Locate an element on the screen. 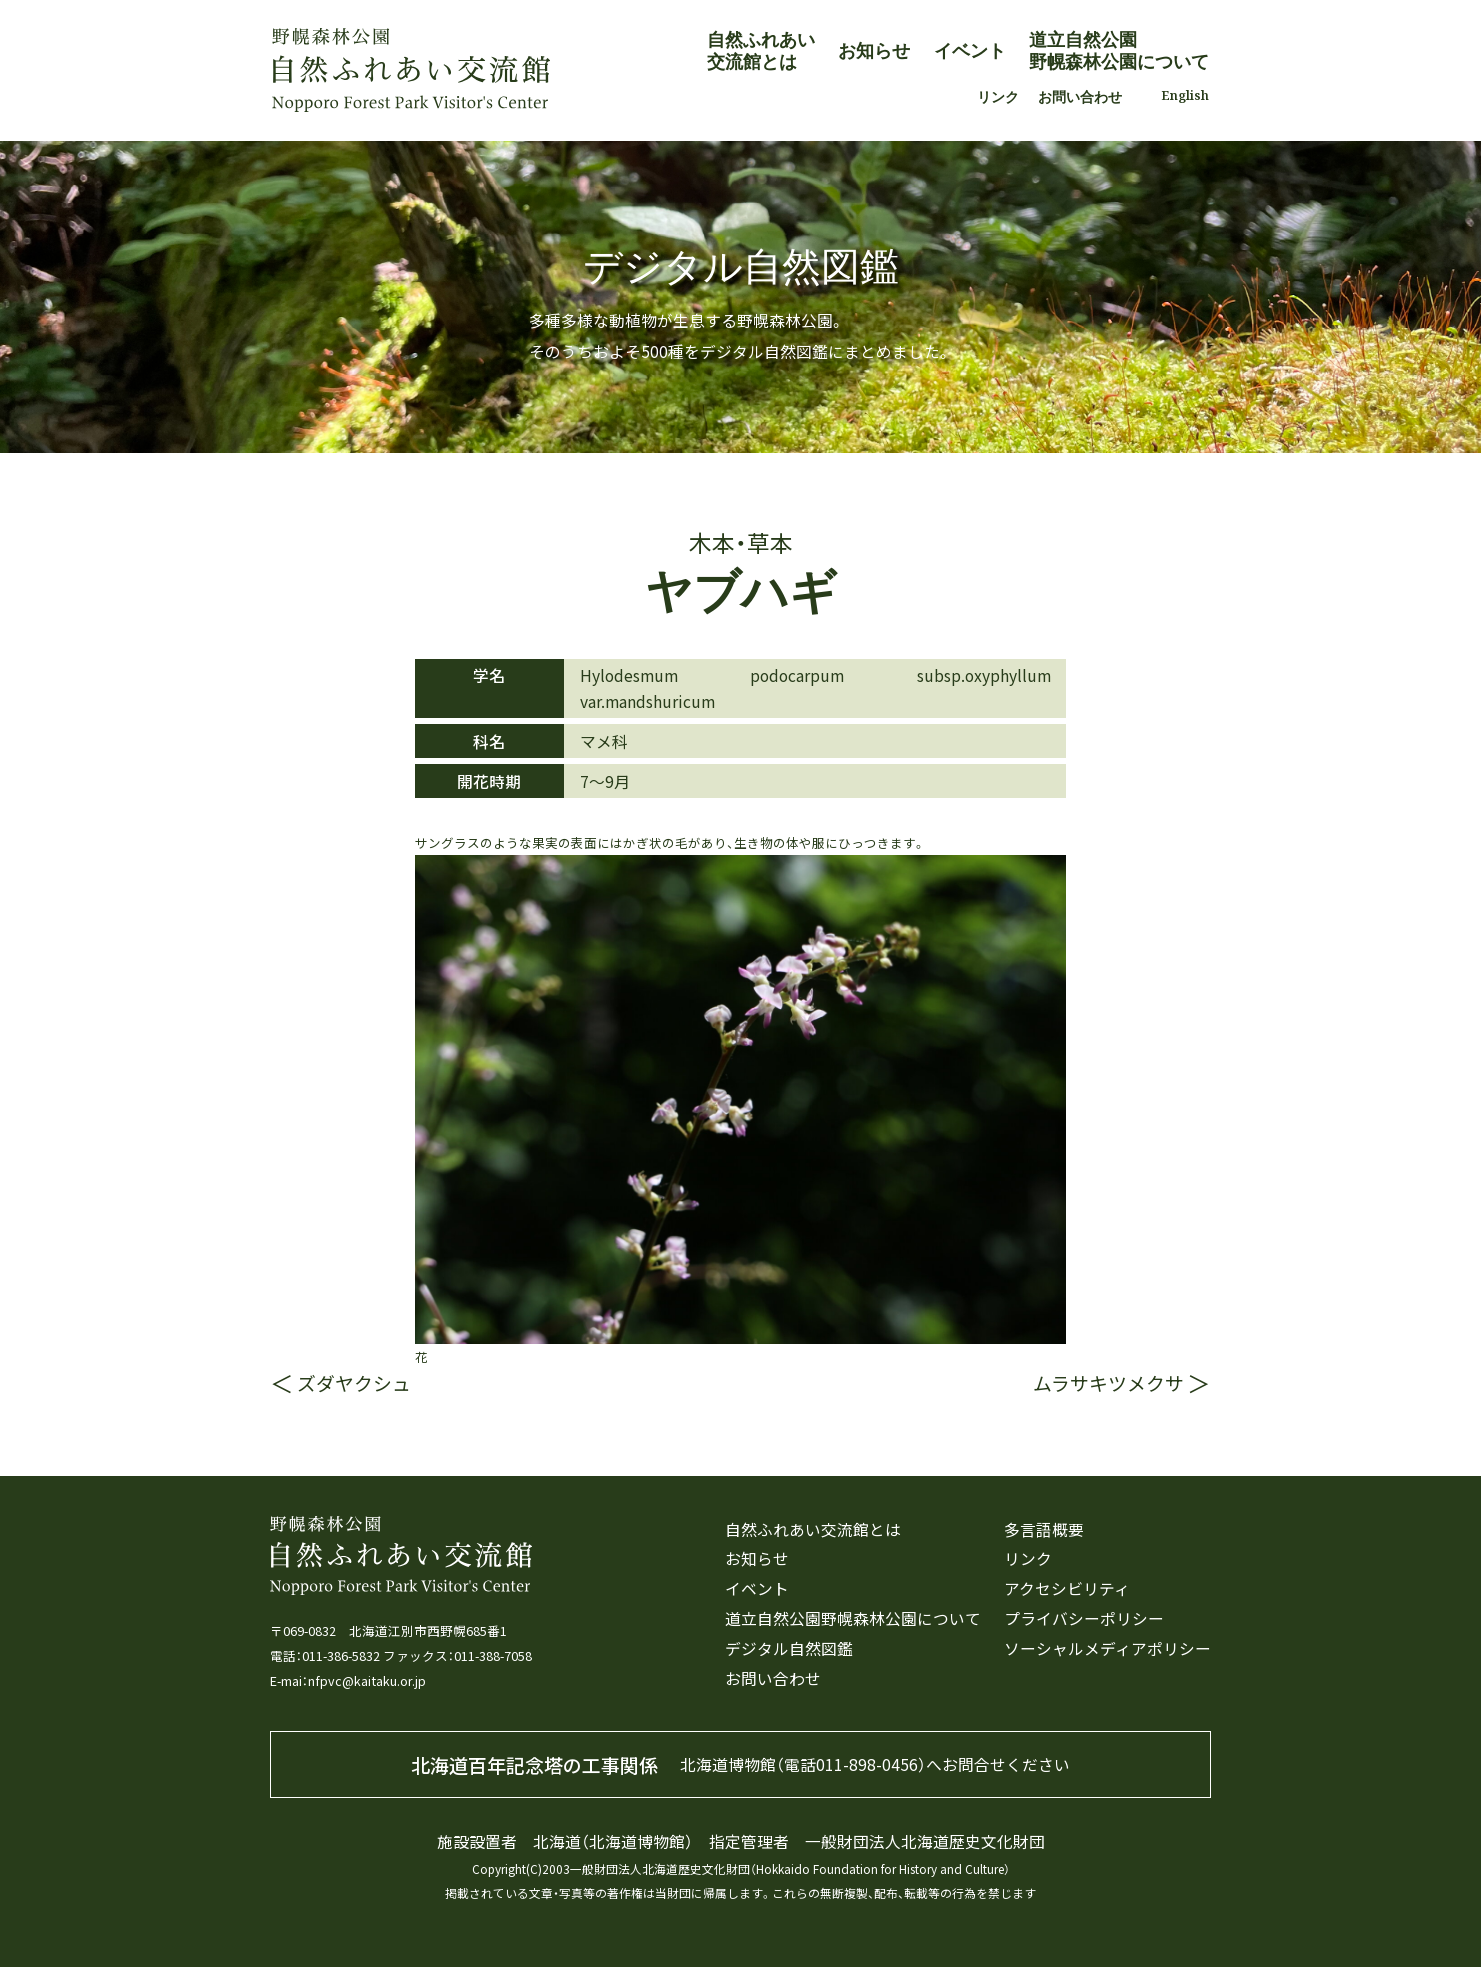  お問い合わせ is located at coordinates (1080, 96).